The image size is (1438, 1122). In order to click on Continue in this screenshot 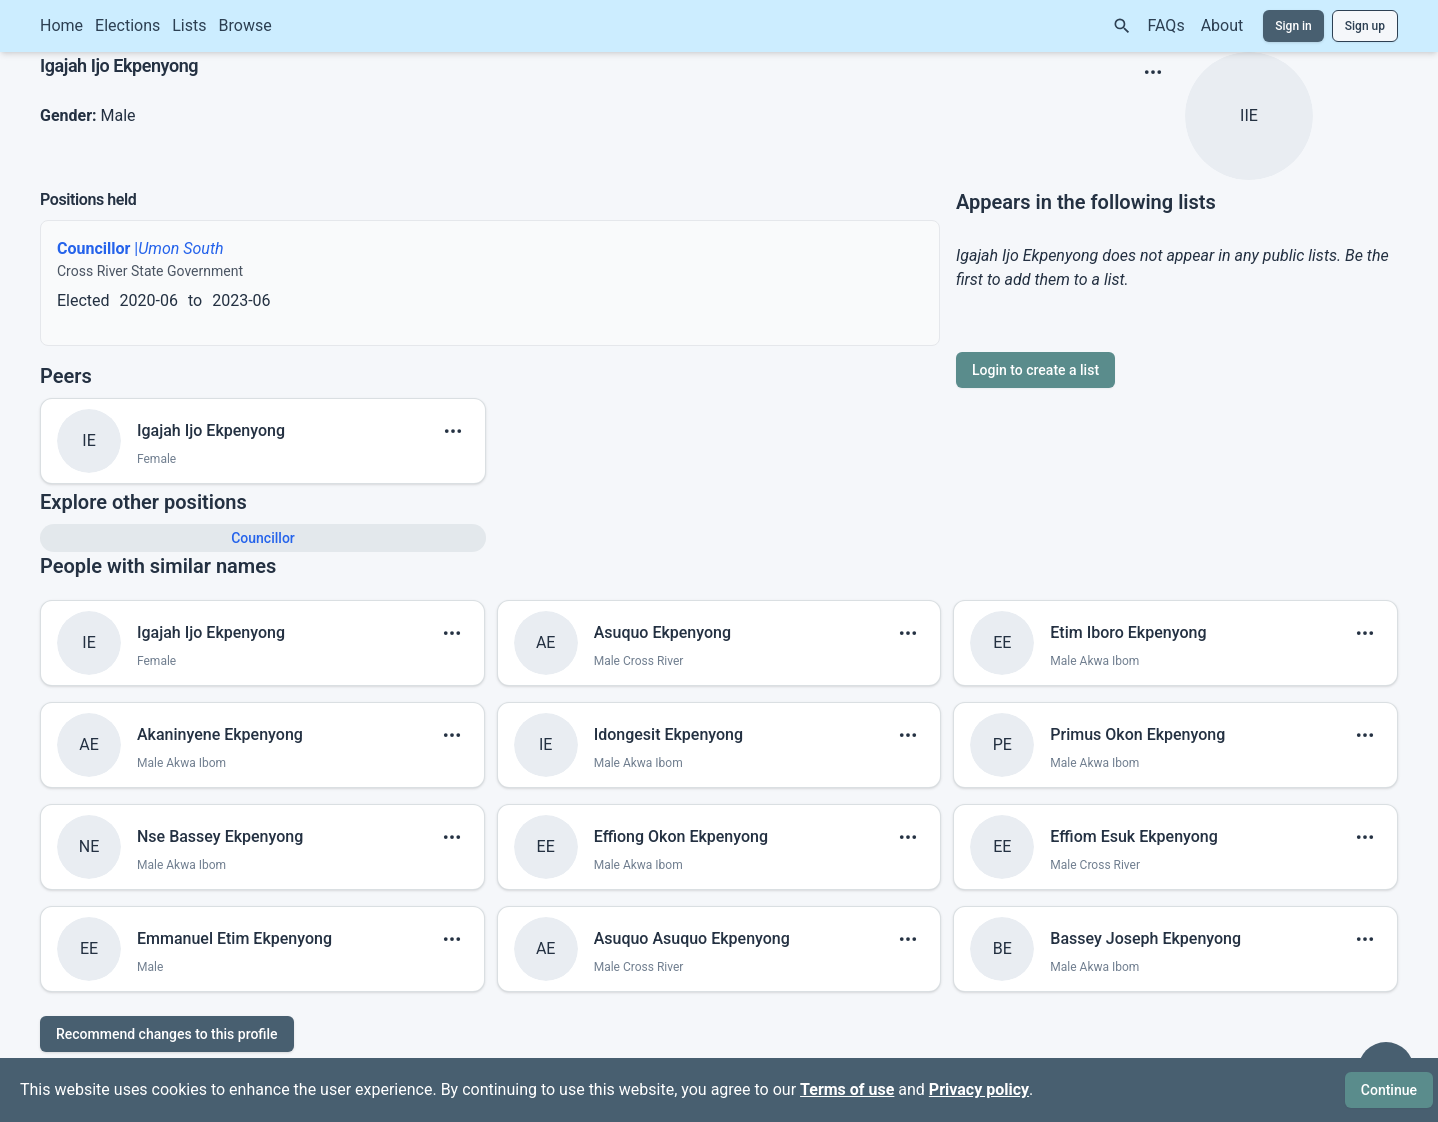, I will do `click(1389, 1090)`.